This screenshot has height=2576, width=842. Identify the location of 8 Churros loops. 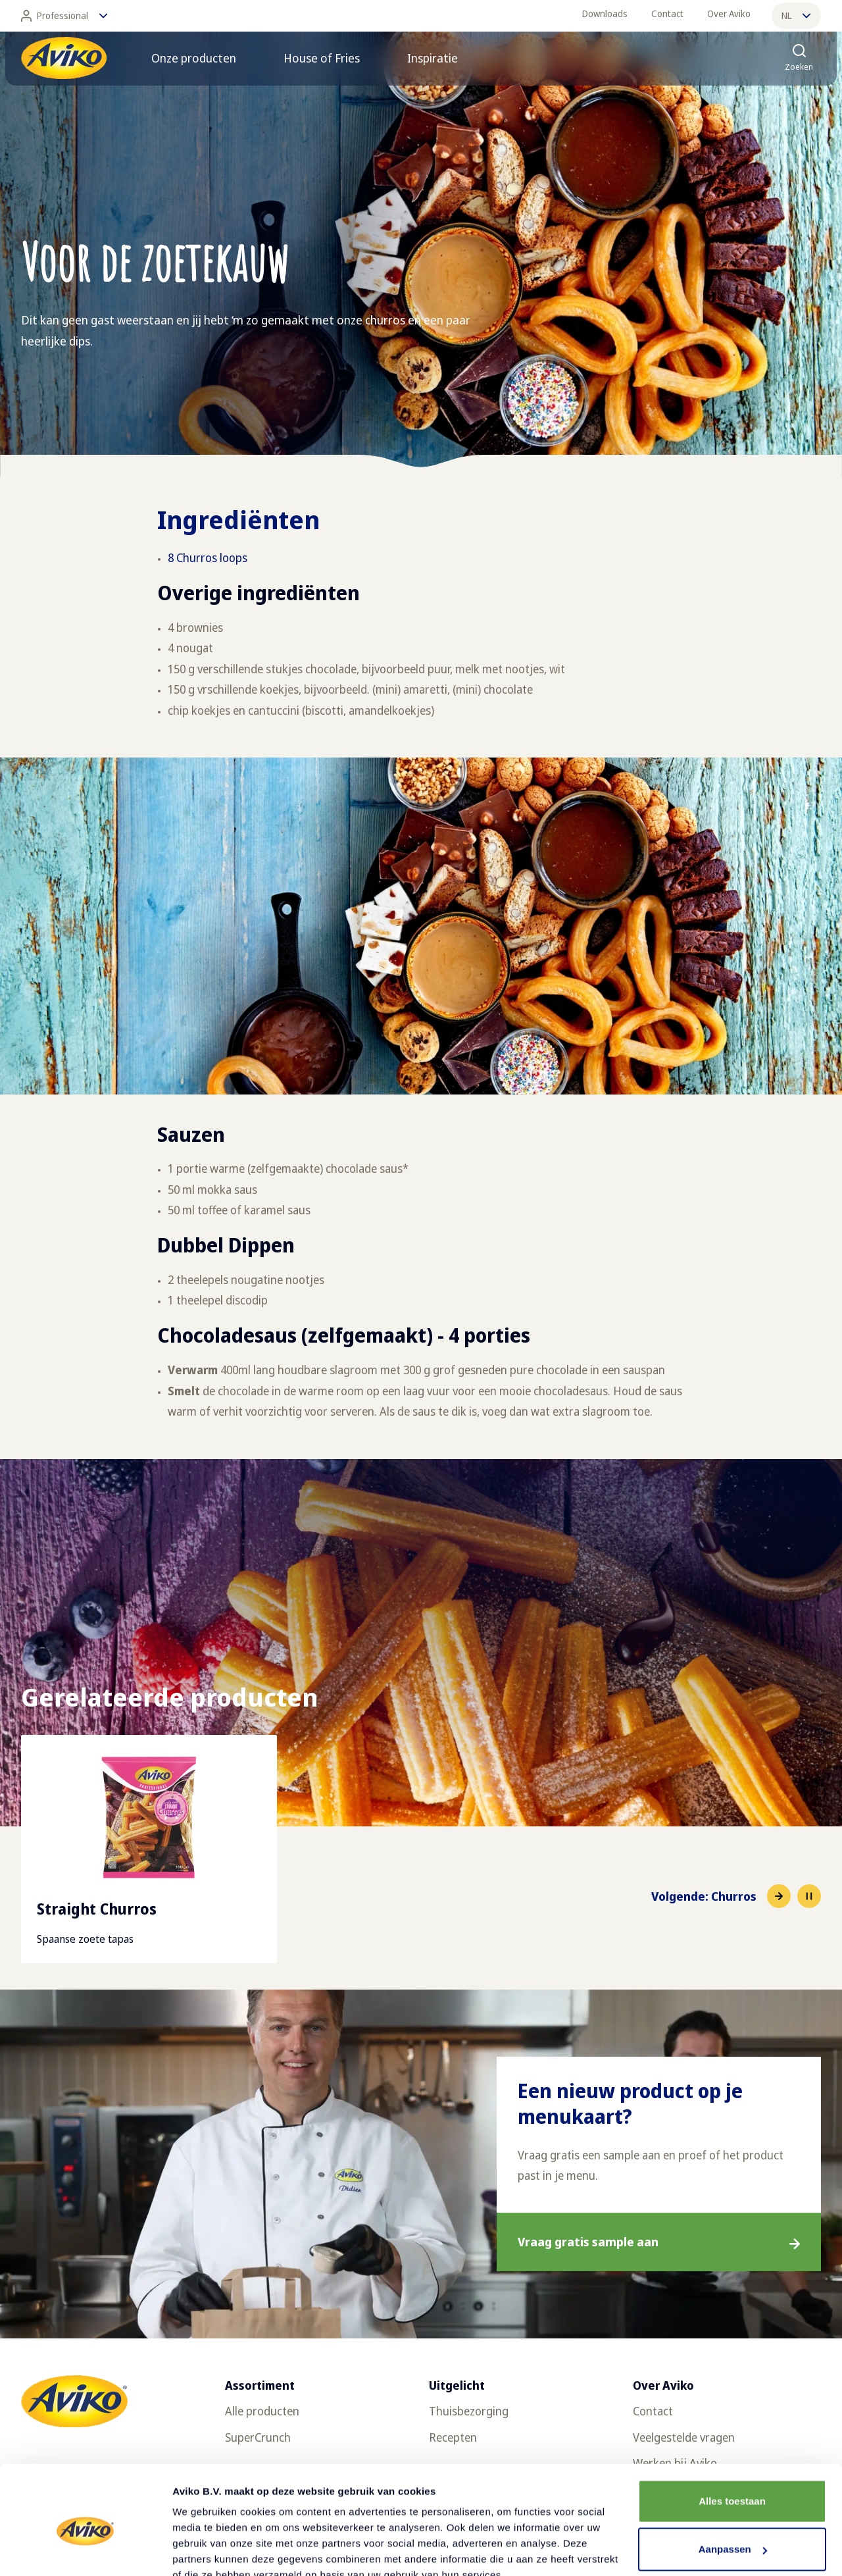
(207, 557).